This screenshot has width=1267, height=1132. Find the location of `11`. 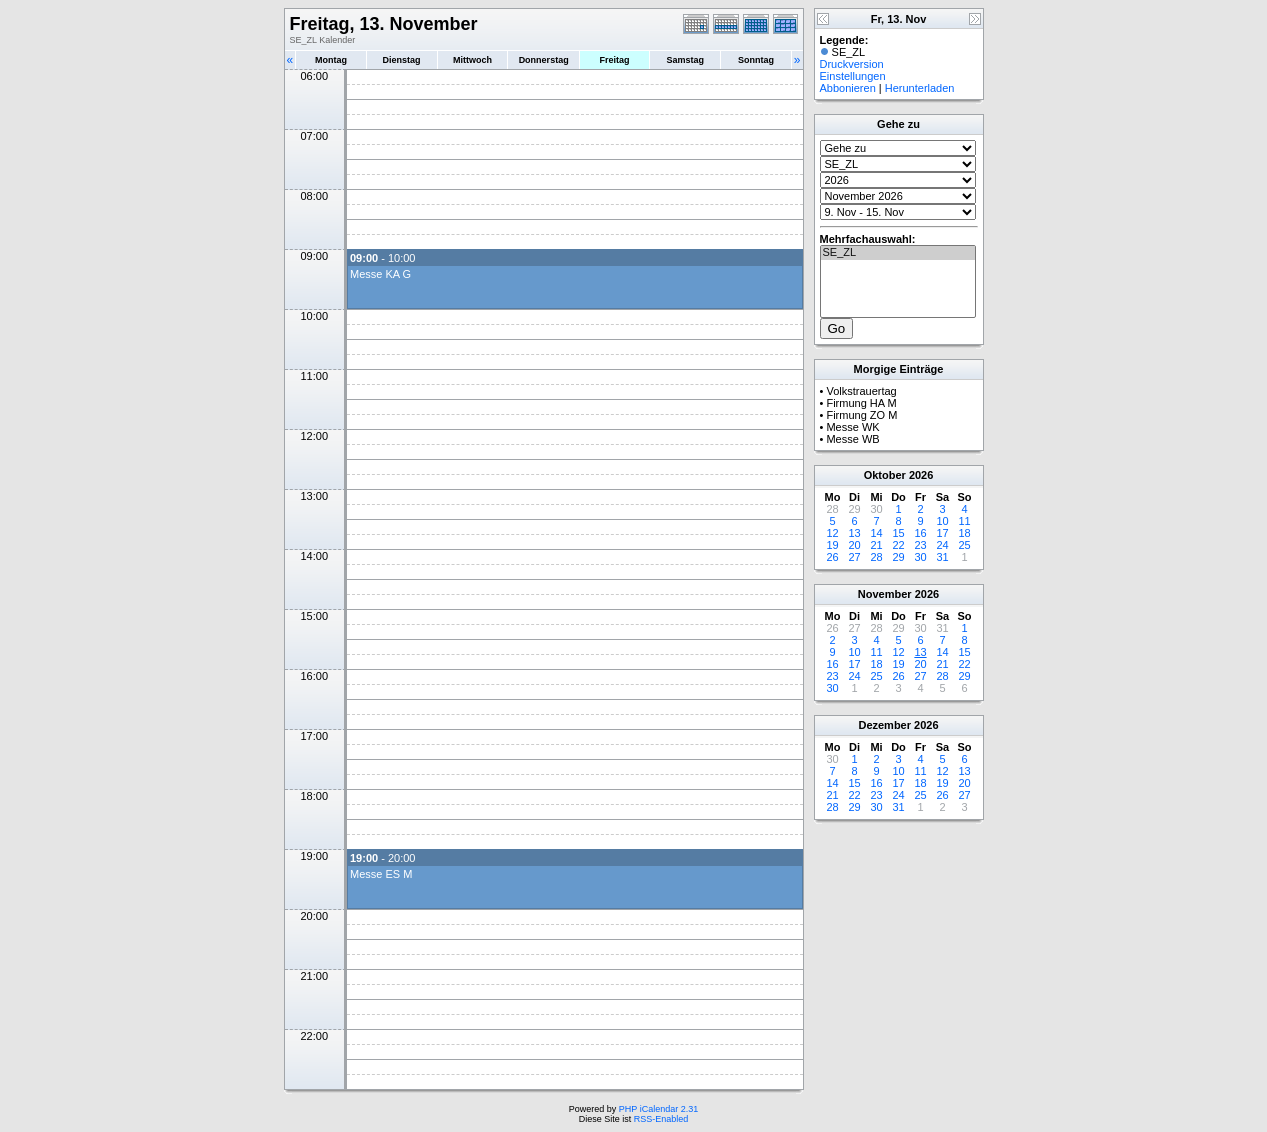

11 is located at coordinates (964, 521).